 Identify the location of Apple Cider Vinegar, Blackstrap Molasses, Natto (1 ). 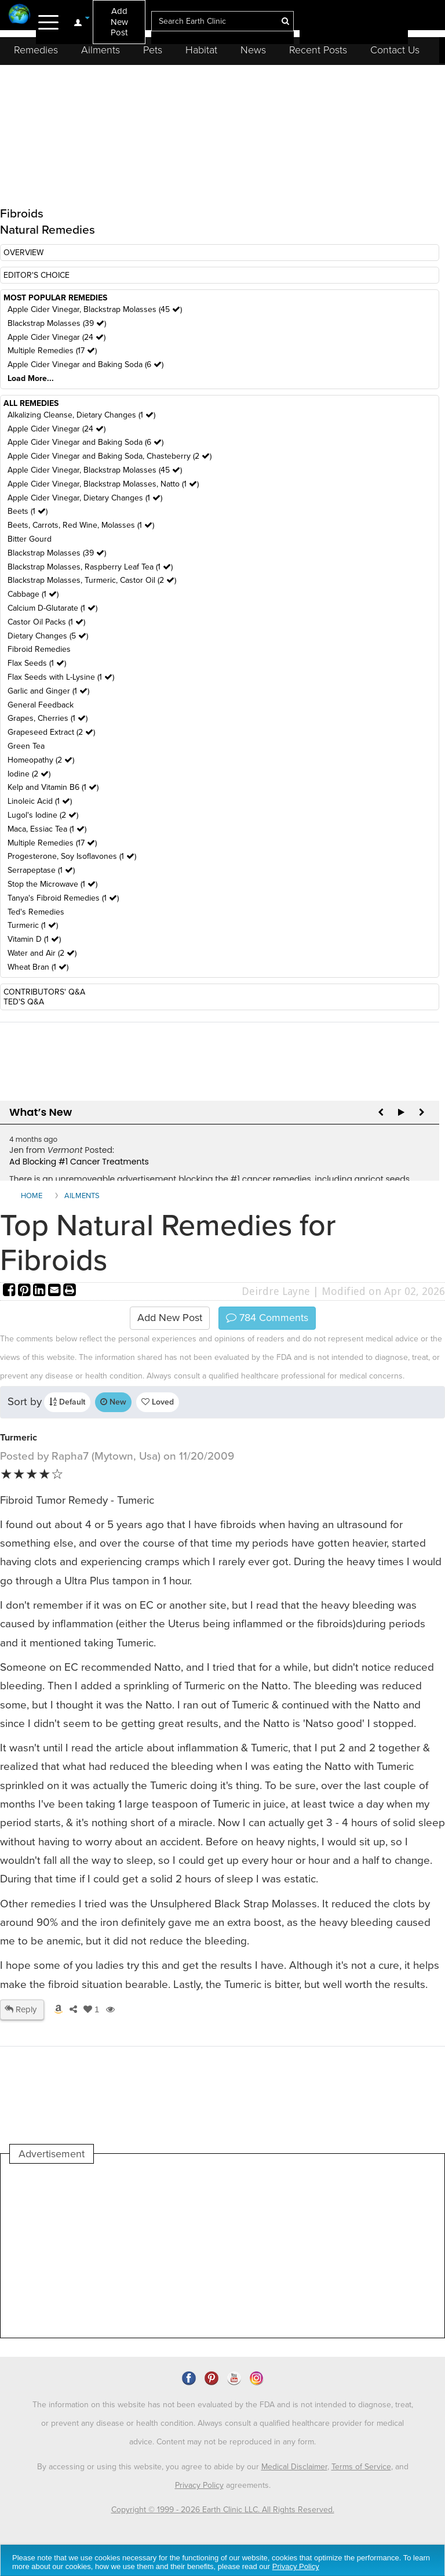
(103, 484).